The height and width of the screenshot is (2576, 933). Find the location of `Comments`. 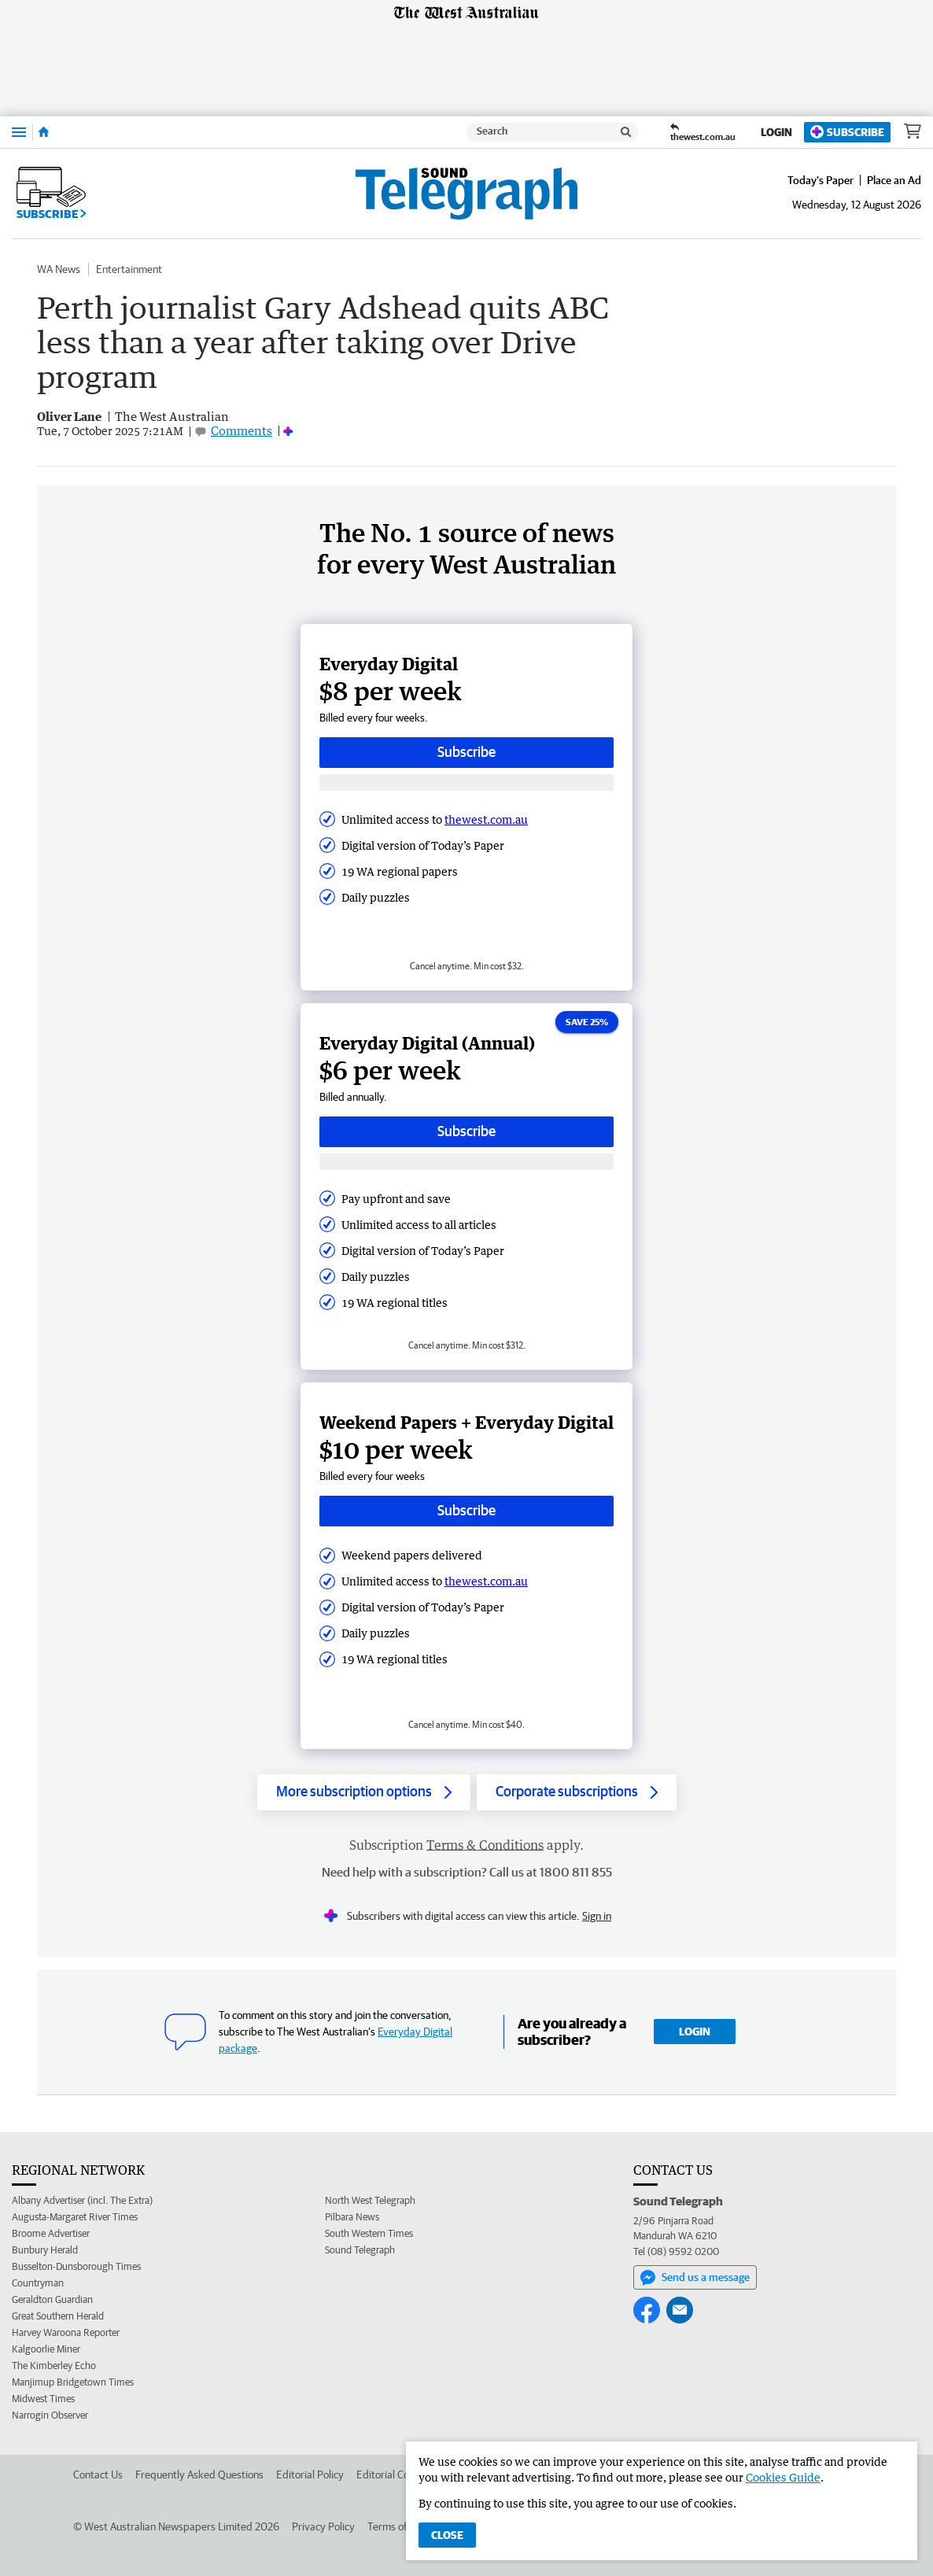

Comments is located at coordinates (241, 430).